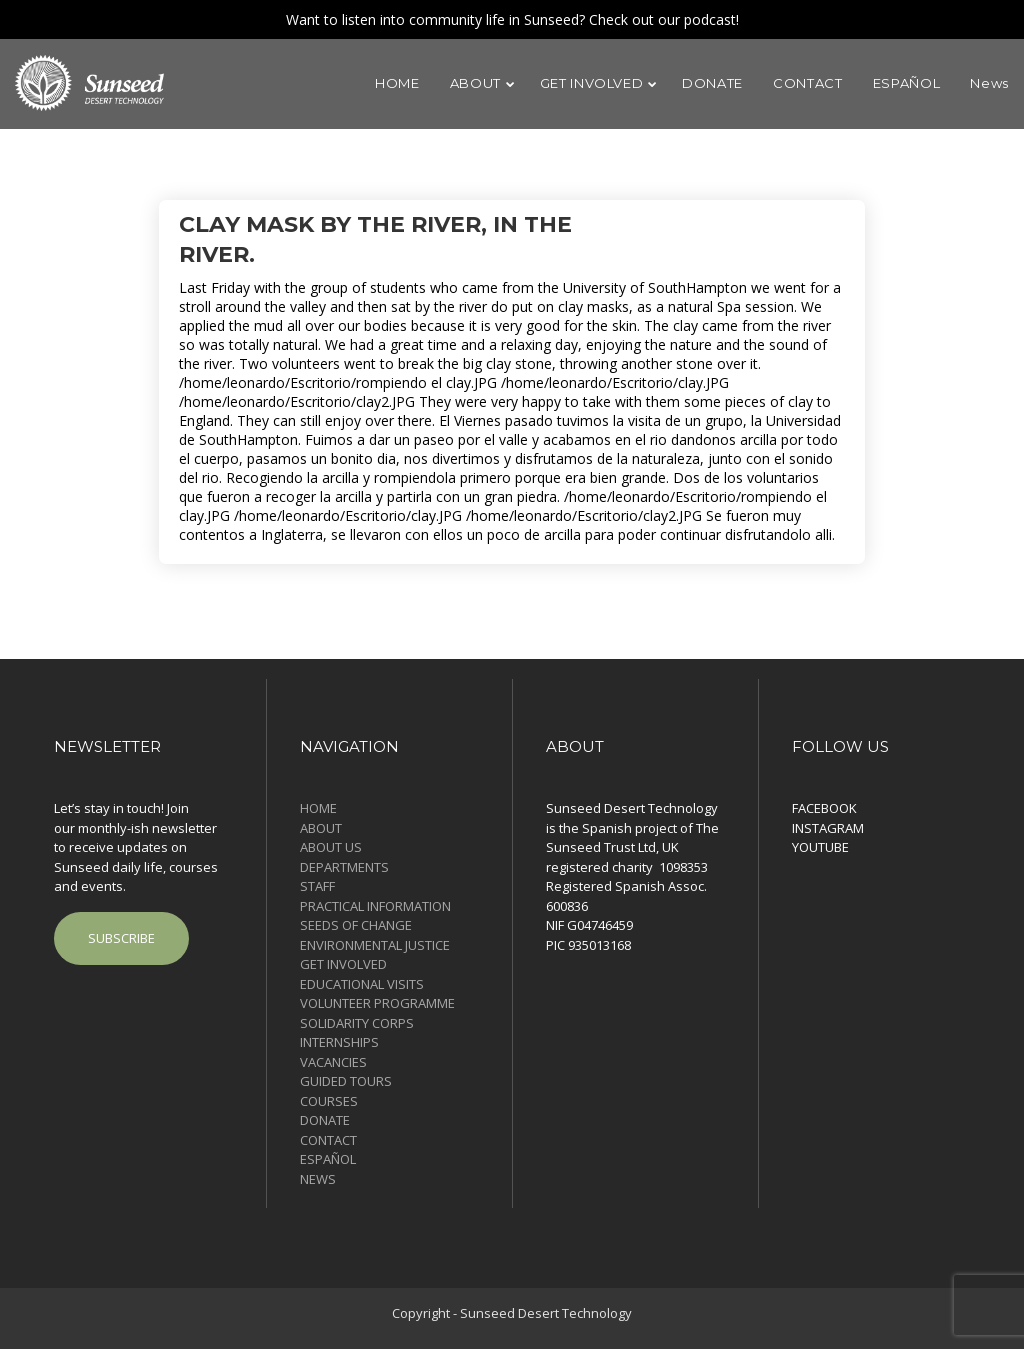 The image size is (1024, 1349). Describe the element at coordinates (344, 867) in the screenshot. I see `DEPARTMENTS` at that location.